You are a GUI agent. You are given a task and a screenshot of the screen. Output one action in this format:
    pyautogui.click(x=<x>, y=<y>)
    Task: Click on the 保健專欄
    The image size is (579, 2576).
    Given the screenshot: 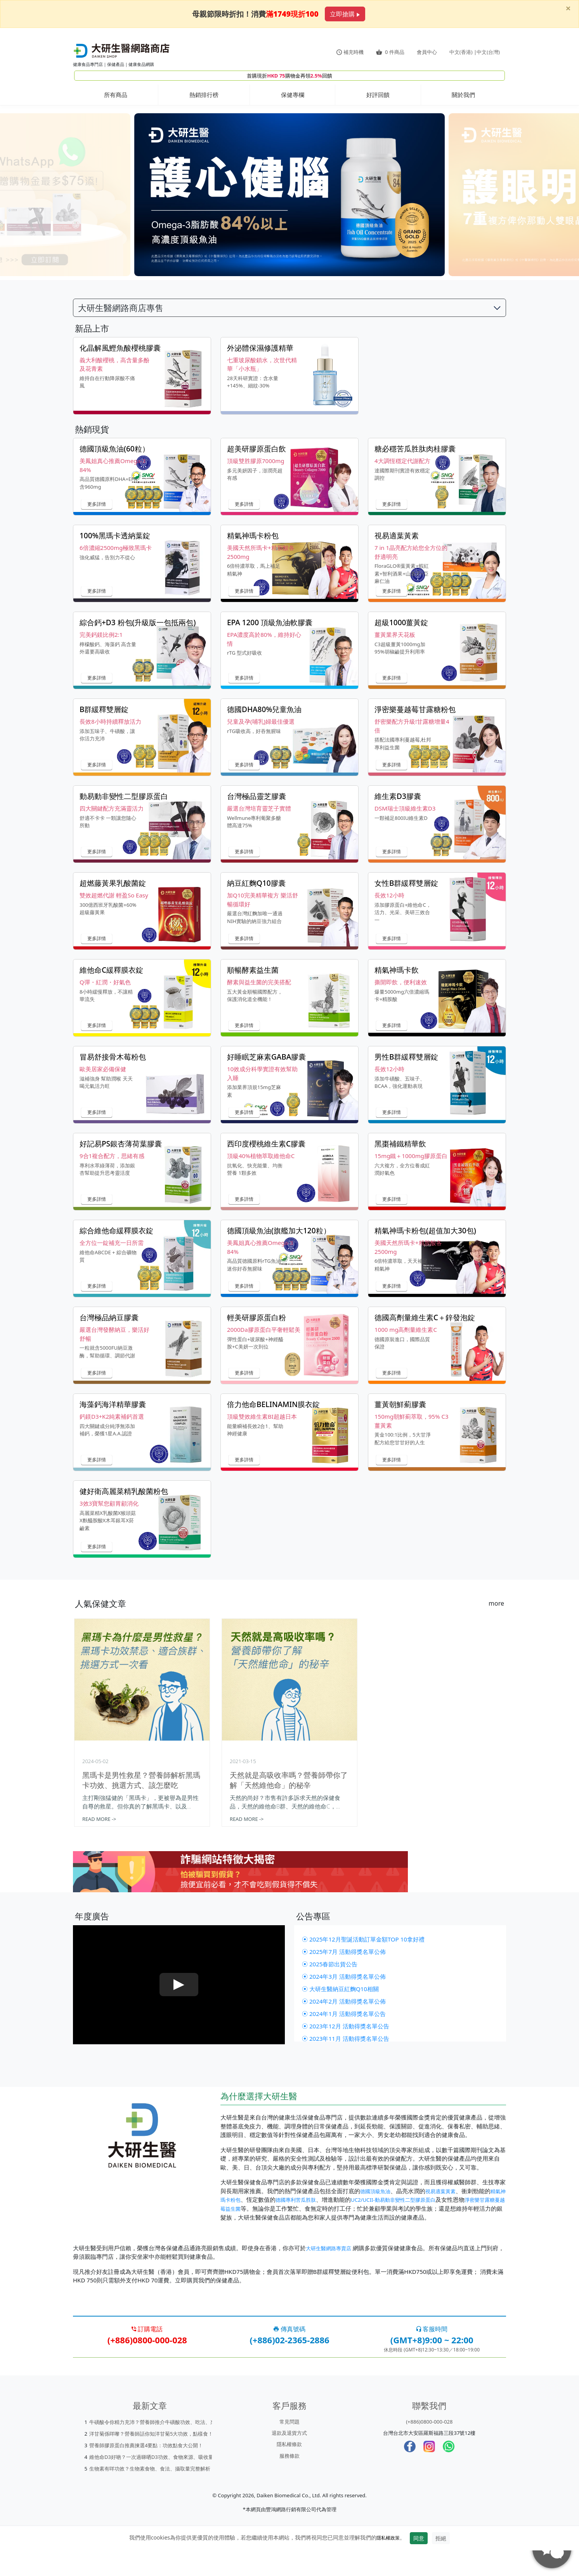 What is the action you would take?
    pyautogui.click(x=292, y=95)
    